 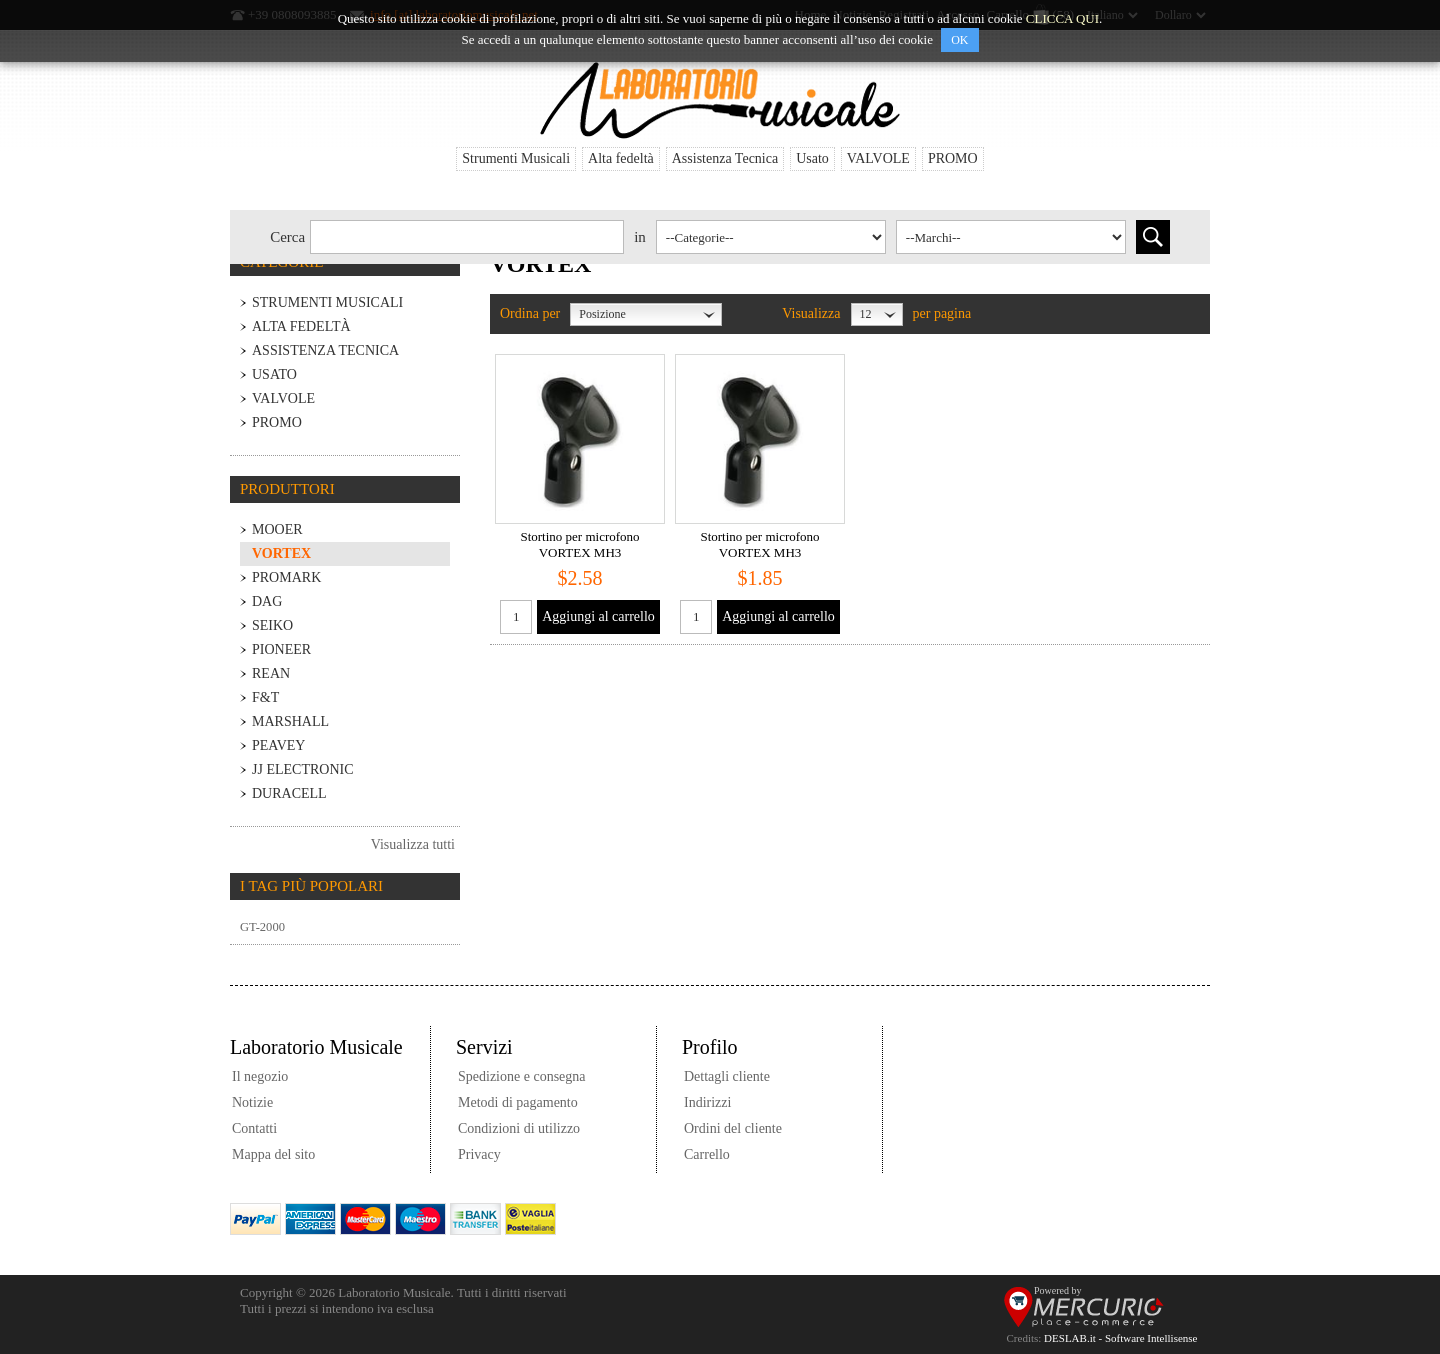 What do you see at coordinates (252, 1102) in the screenshot?
I see `Notizie` at bounding box center [252, 1102].